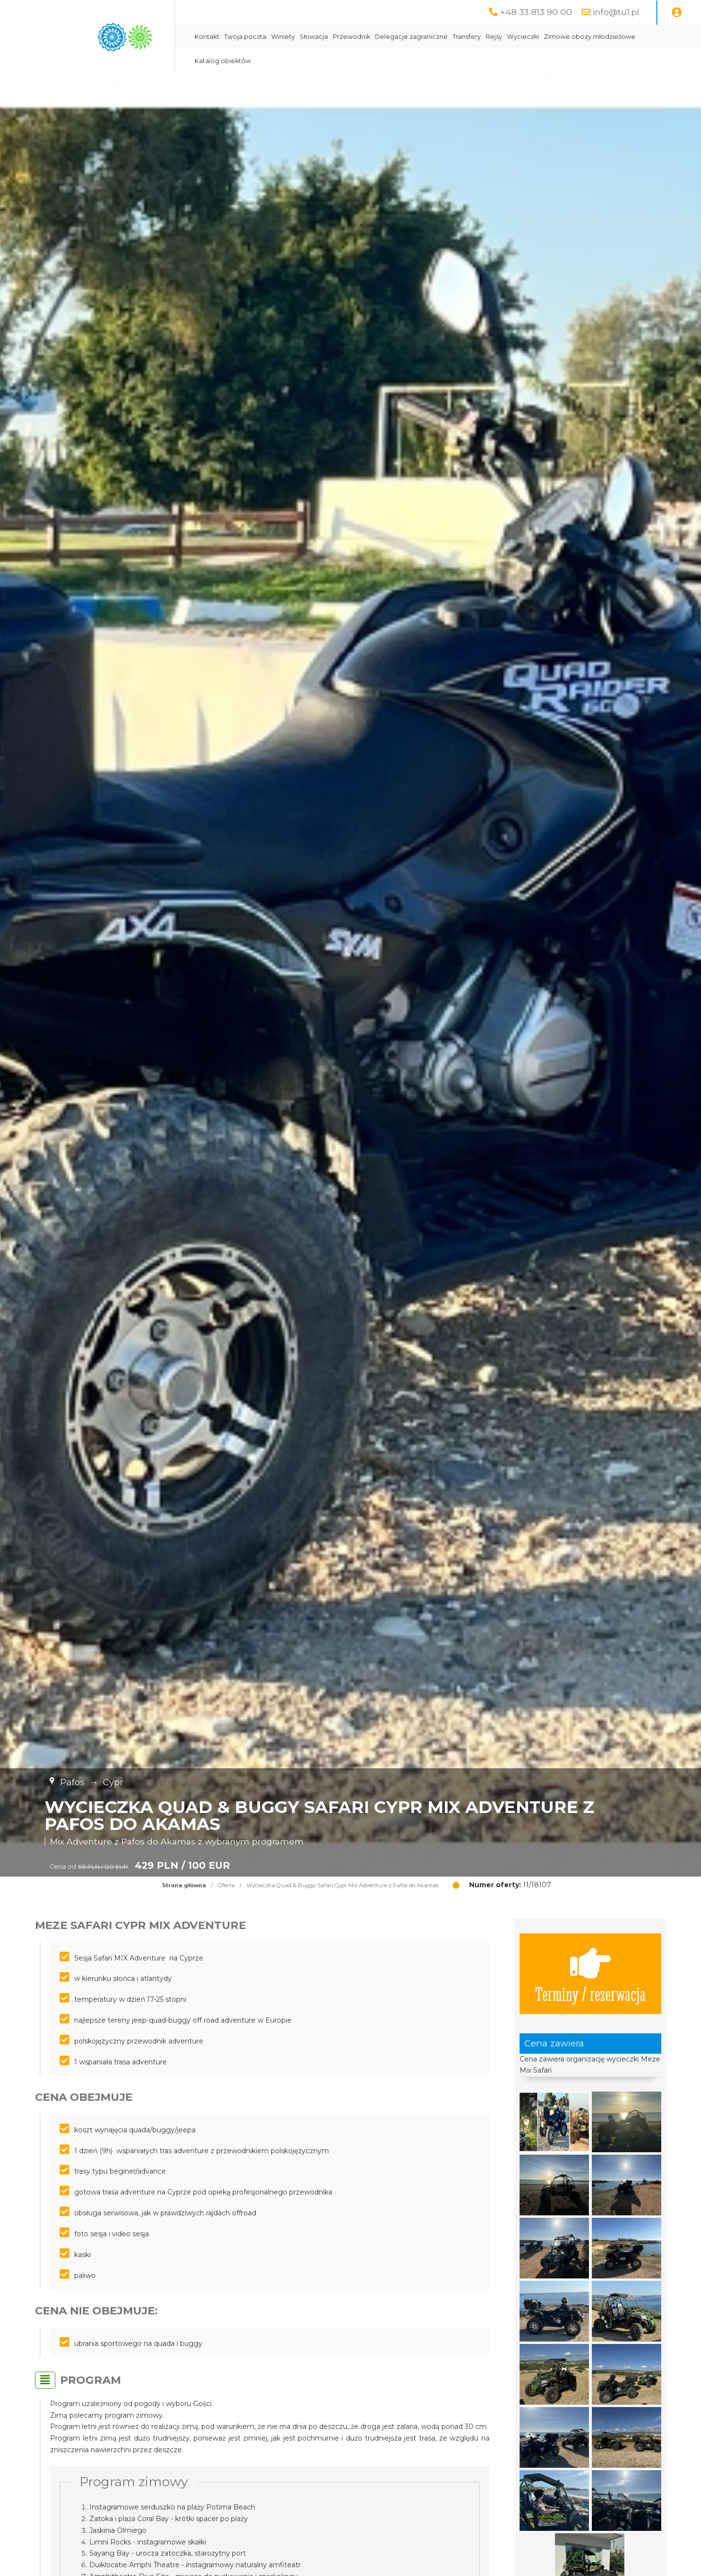  I want to click on info@tu1.pl, so click(616, 12).